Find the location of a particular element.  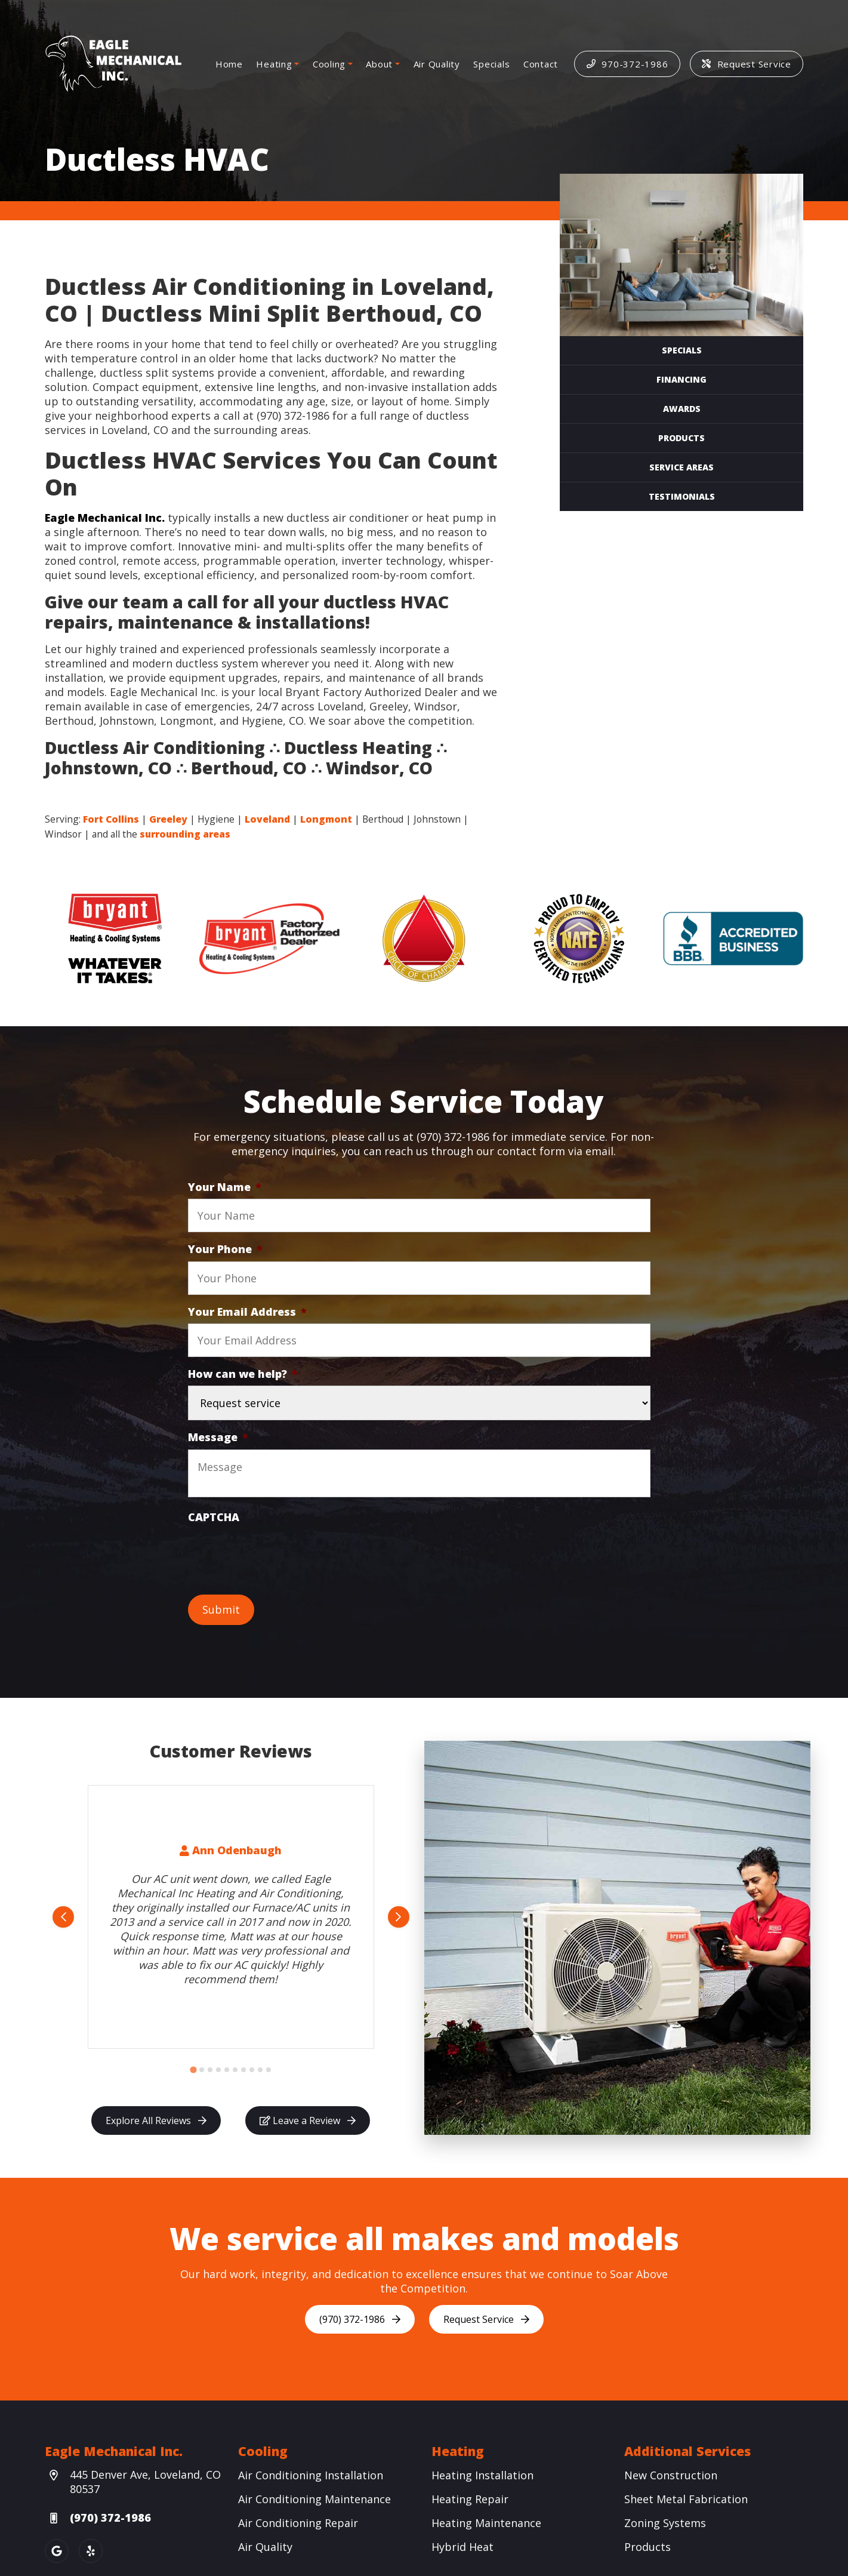

Heating Repair is located at coordinates (469, 2499).